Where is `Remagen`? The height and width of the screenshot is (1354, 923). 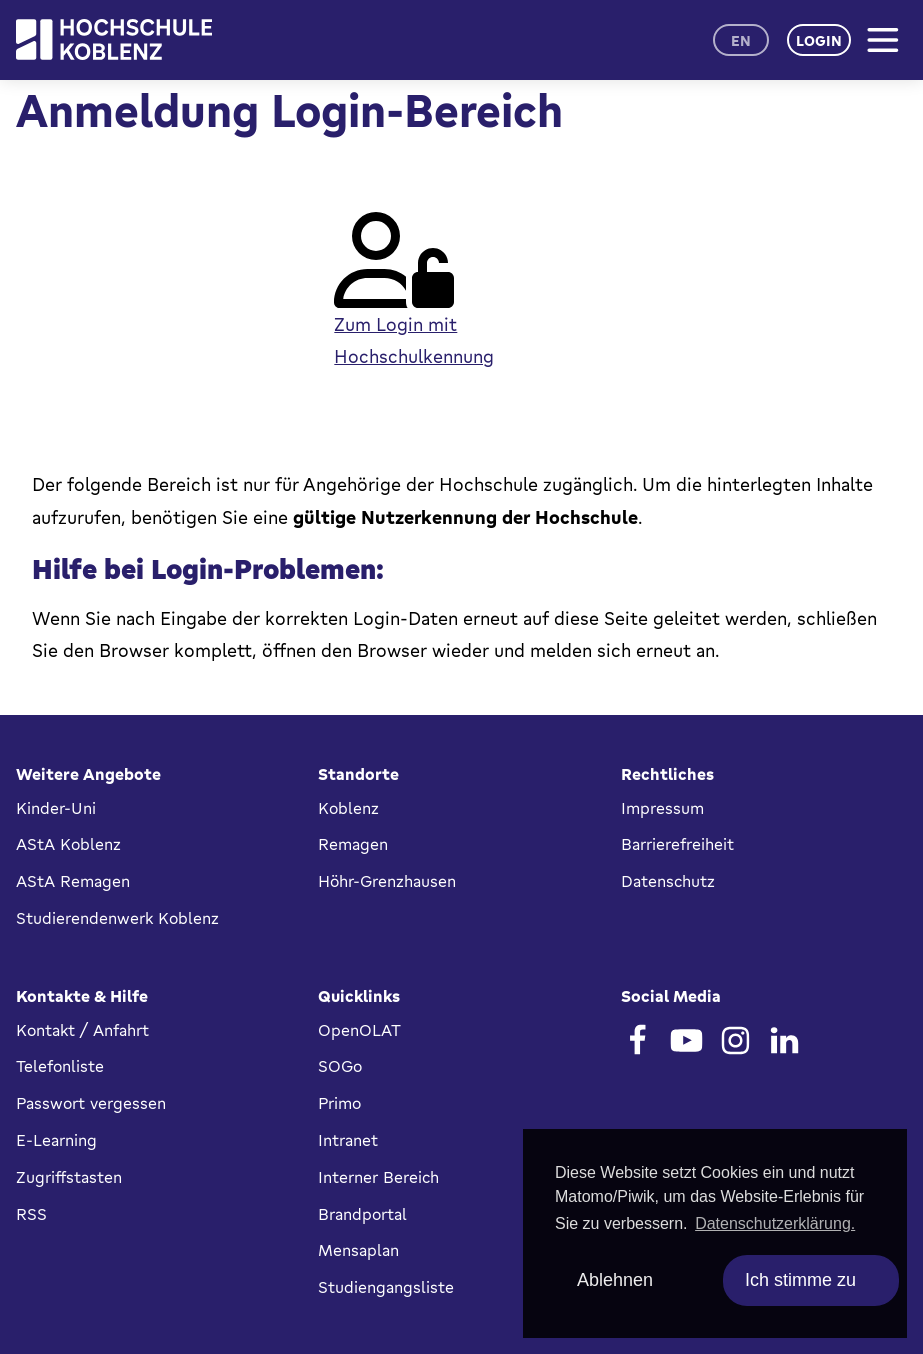 Remagen is located at coordinates (353, 844).